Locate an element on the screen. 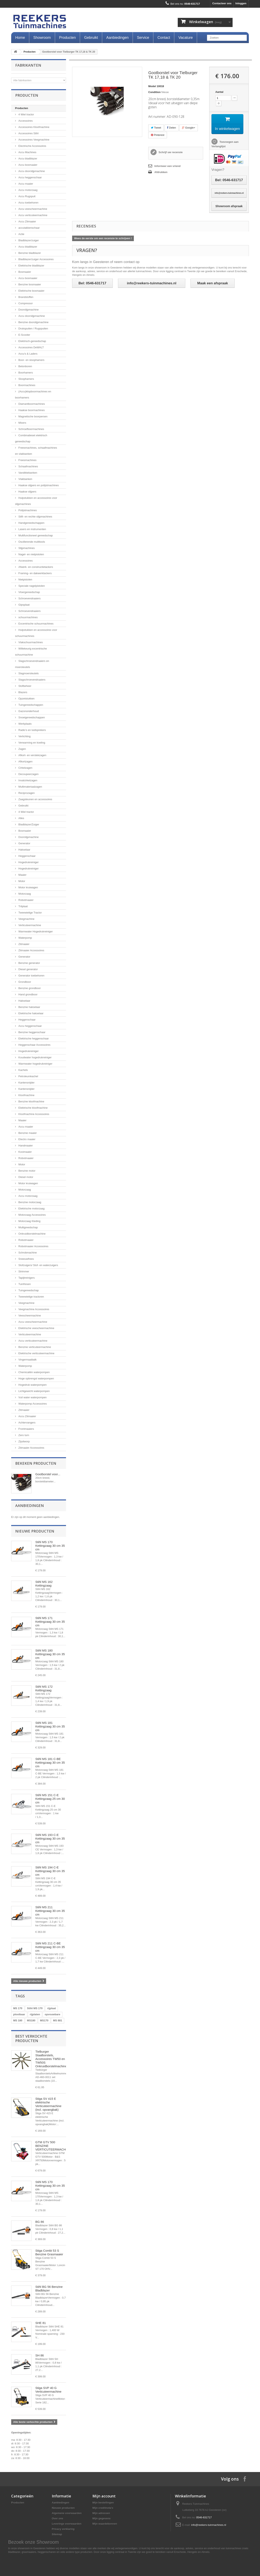 Image resolution: width=260 pixels, height=2576 pixels. Accu doorslijpmachine is located at coordinates (31, 171).